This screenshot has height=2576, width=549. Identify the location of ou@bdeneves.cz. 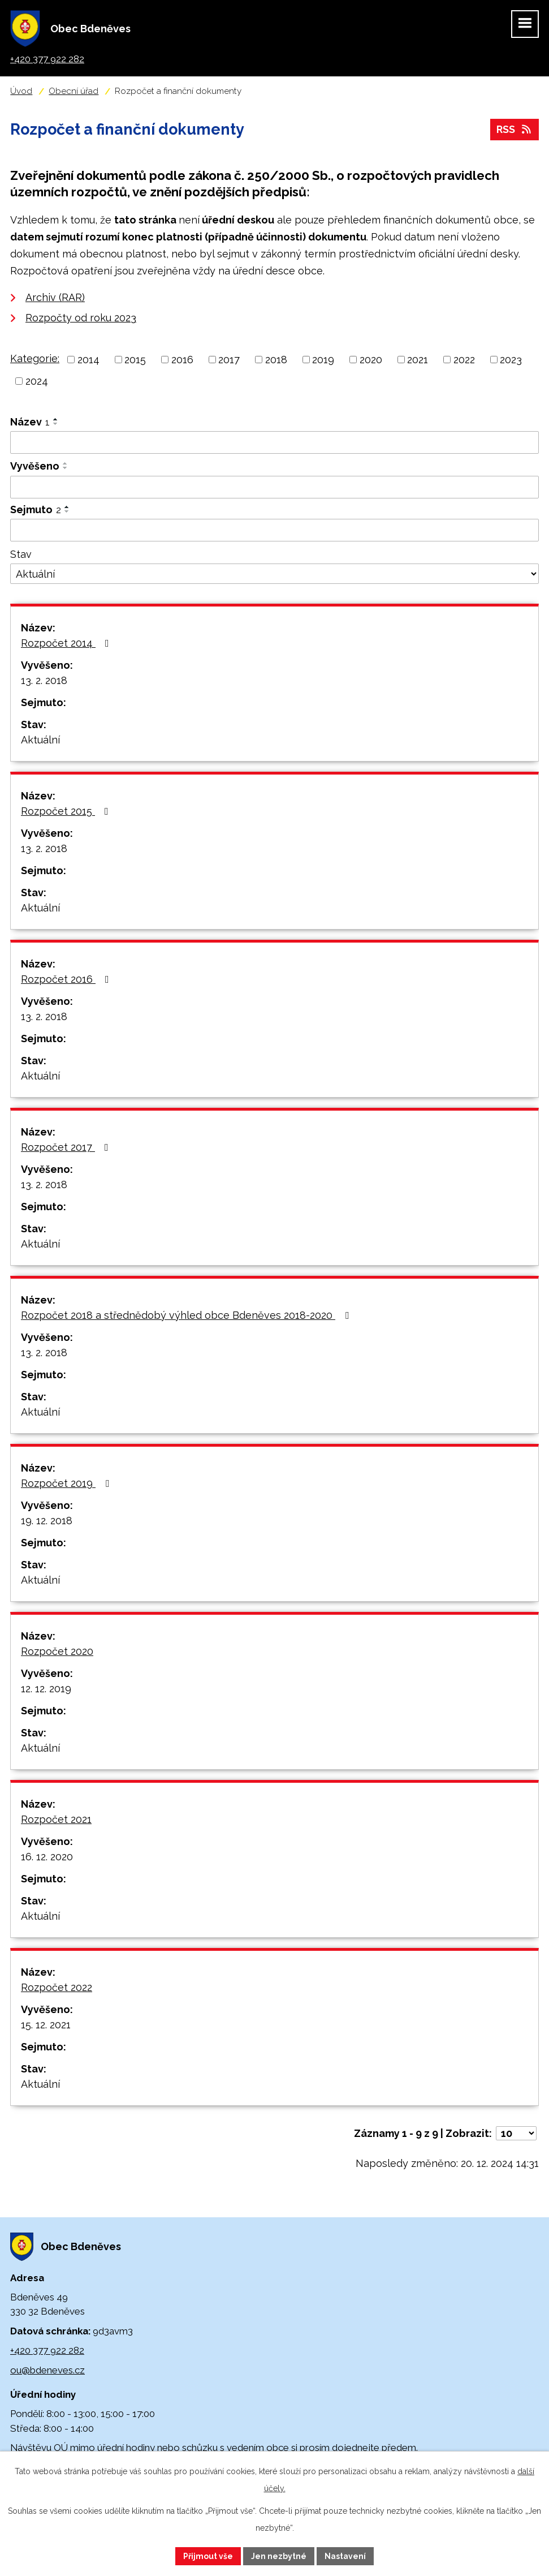
(47, 2370).